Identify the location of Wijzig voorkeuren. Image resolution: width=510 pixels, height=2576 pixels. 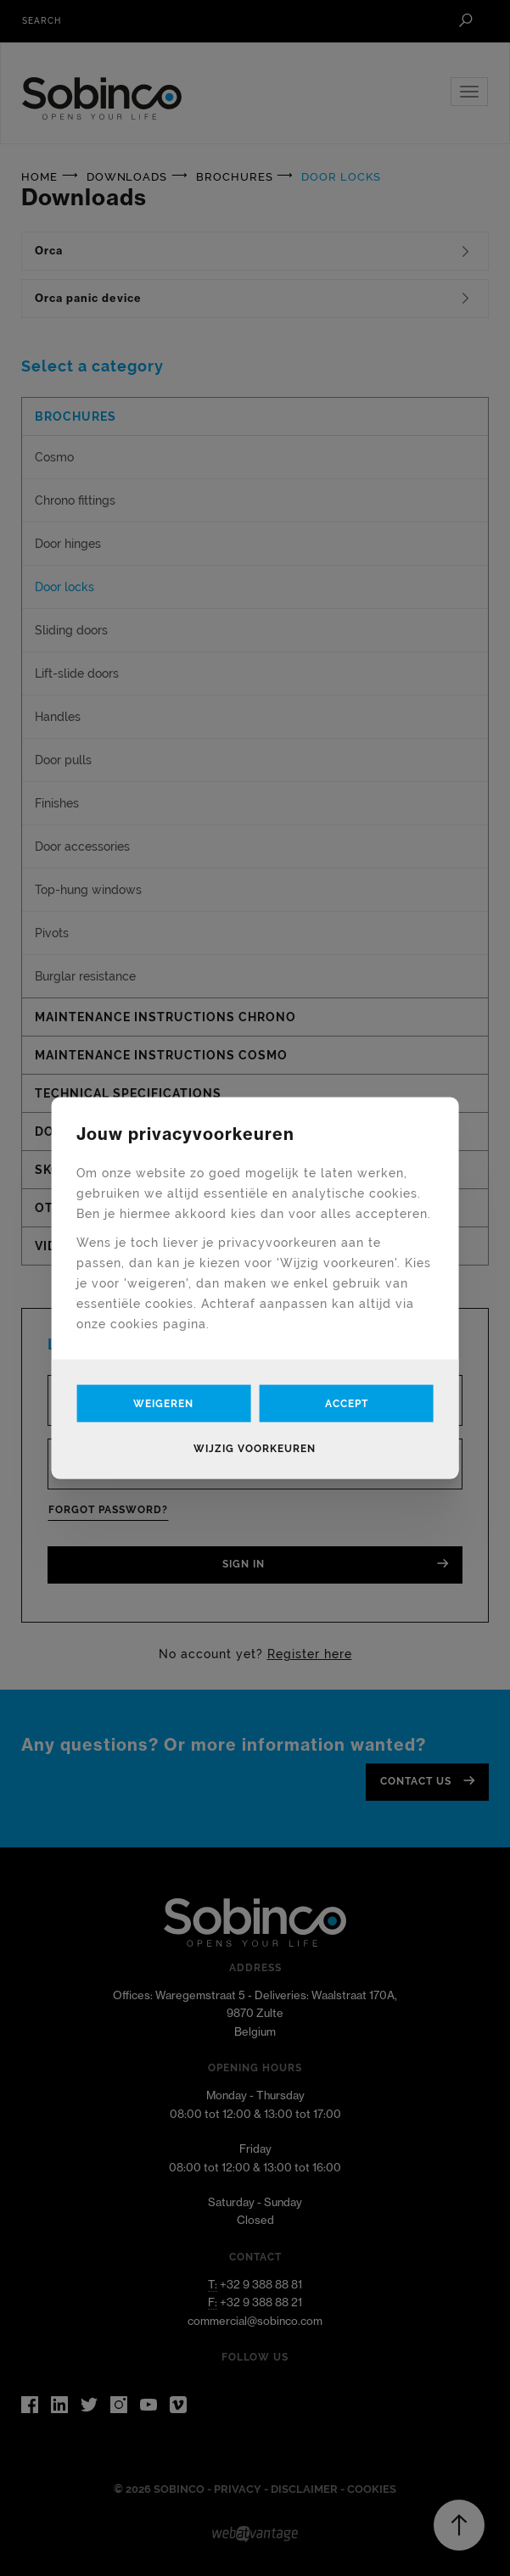
(254, 1449).